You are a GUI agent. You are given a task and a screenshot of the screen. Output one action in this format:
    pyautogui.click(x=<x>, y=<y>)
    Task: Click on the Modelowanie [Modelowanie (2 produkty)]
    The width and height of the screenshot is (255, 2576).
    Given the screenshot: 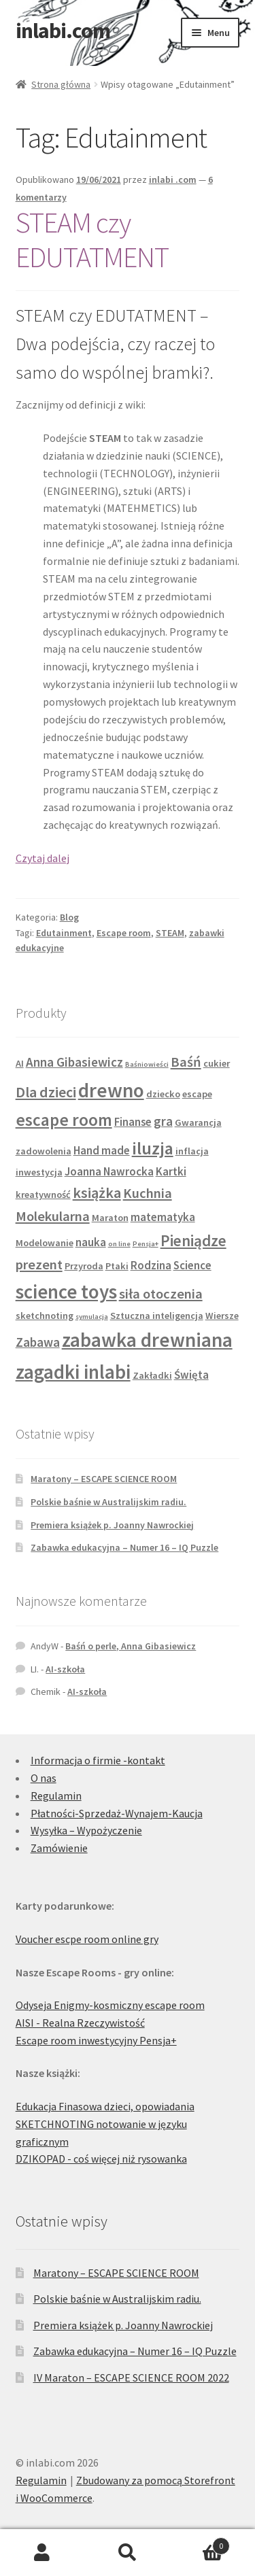 What is the action you would take?
    pyautogui.click(x=44, y=1243)
    